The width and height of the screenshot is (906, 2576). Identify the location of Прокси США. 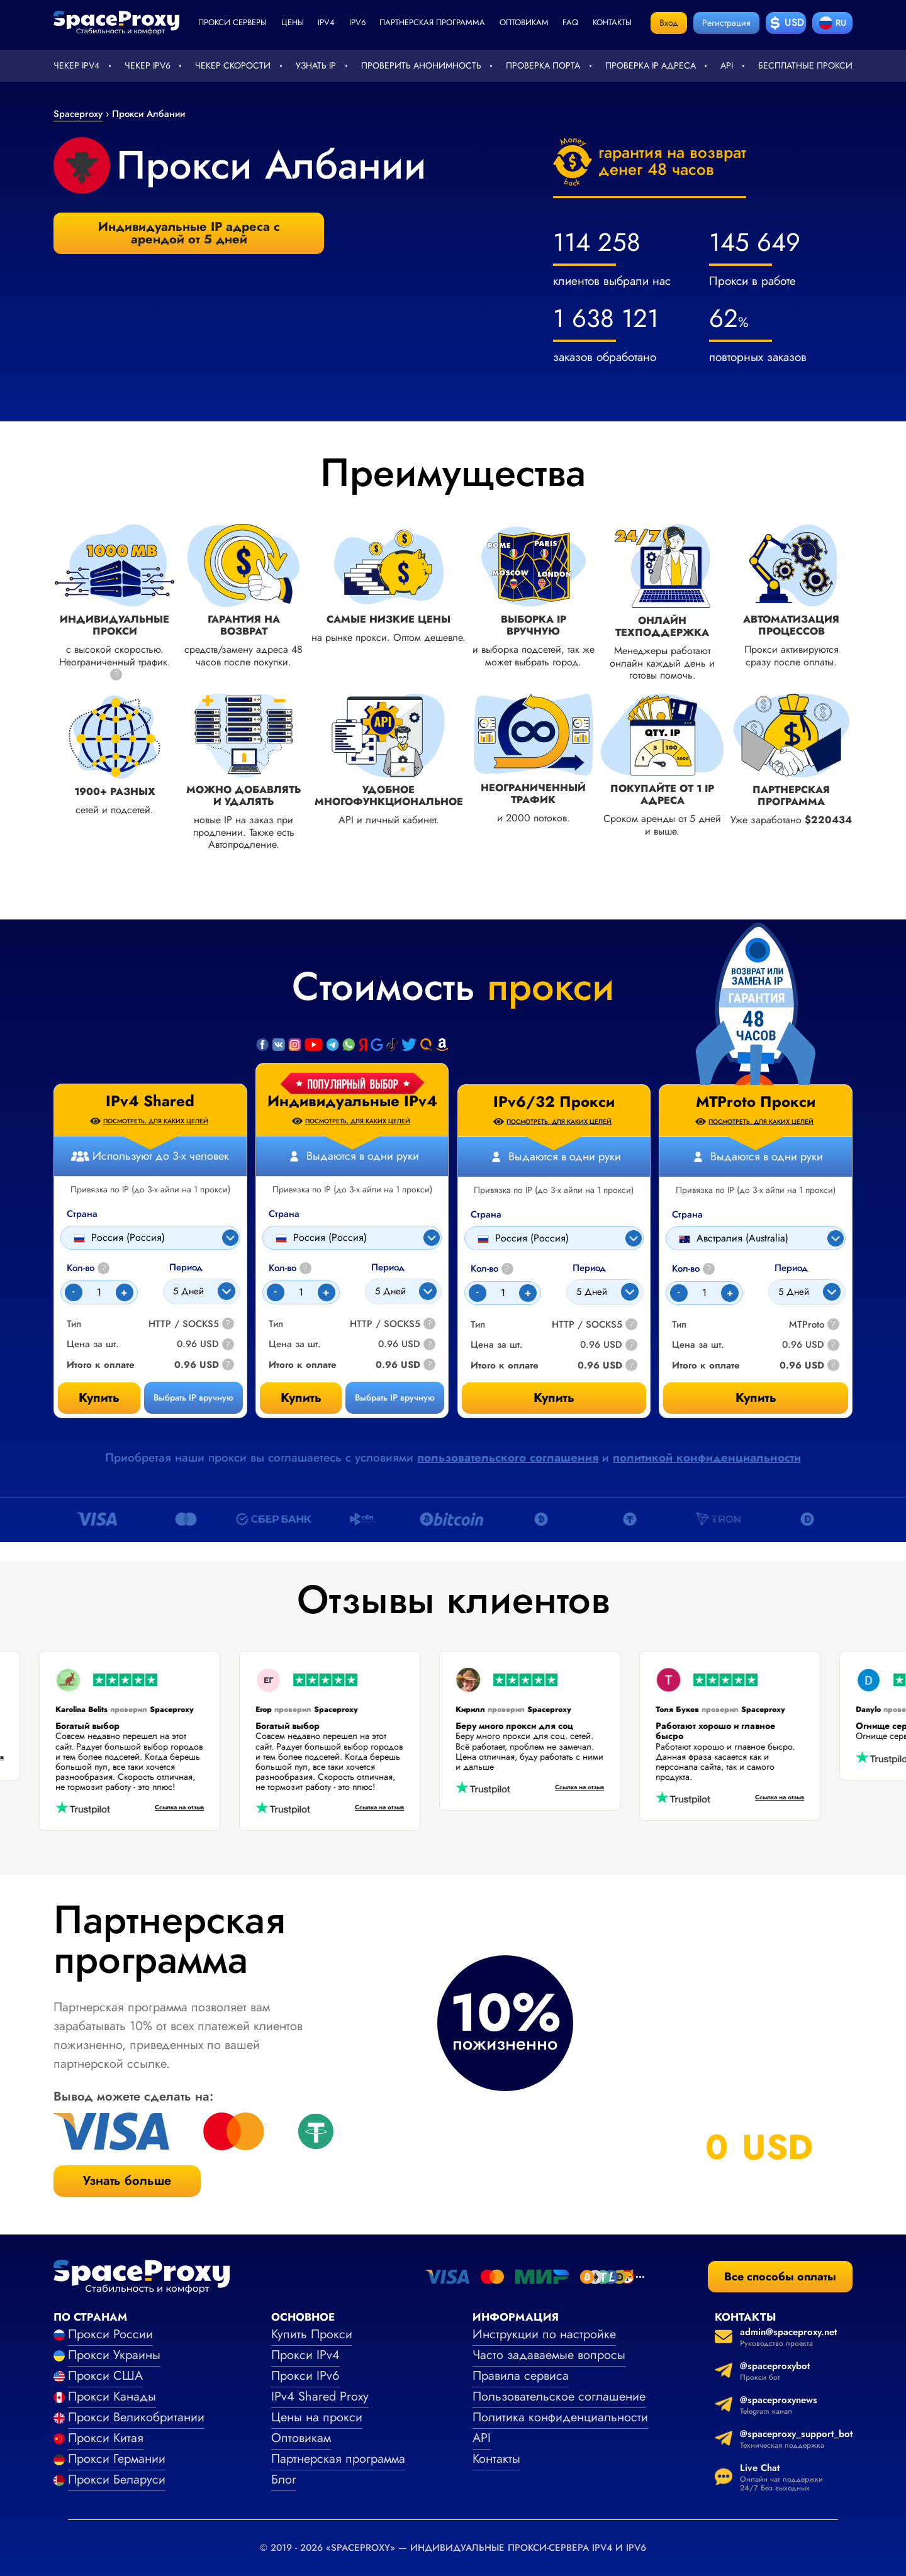
(105, 2376).